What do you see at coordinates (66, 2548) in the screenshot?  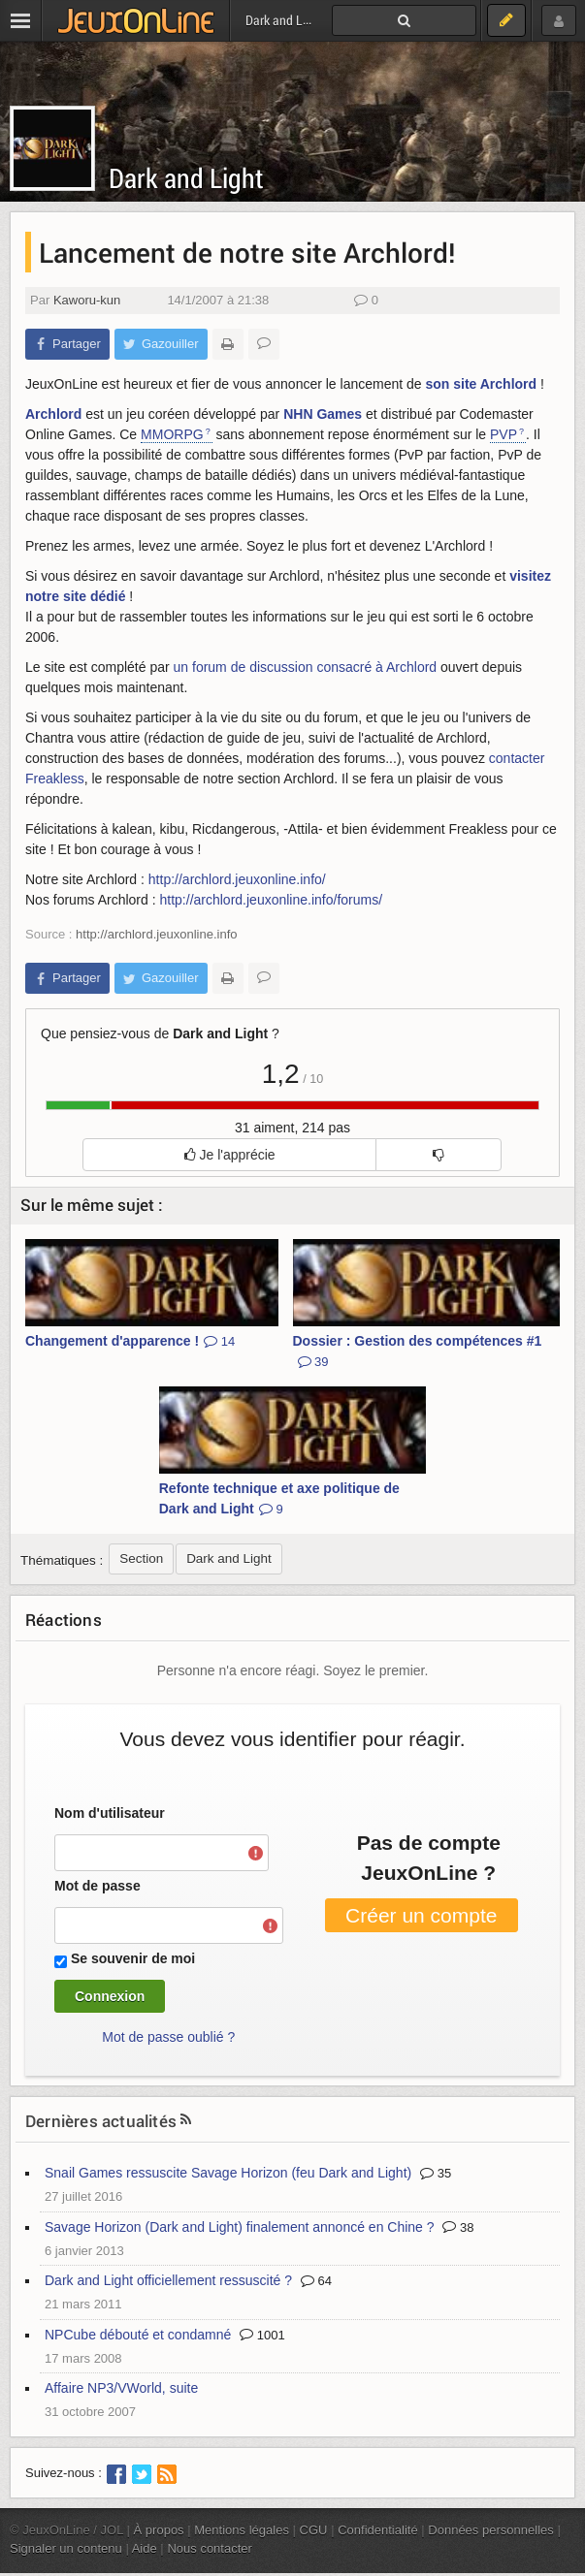 I see `Signaler un contenu` at bounding box center [66, 2548].